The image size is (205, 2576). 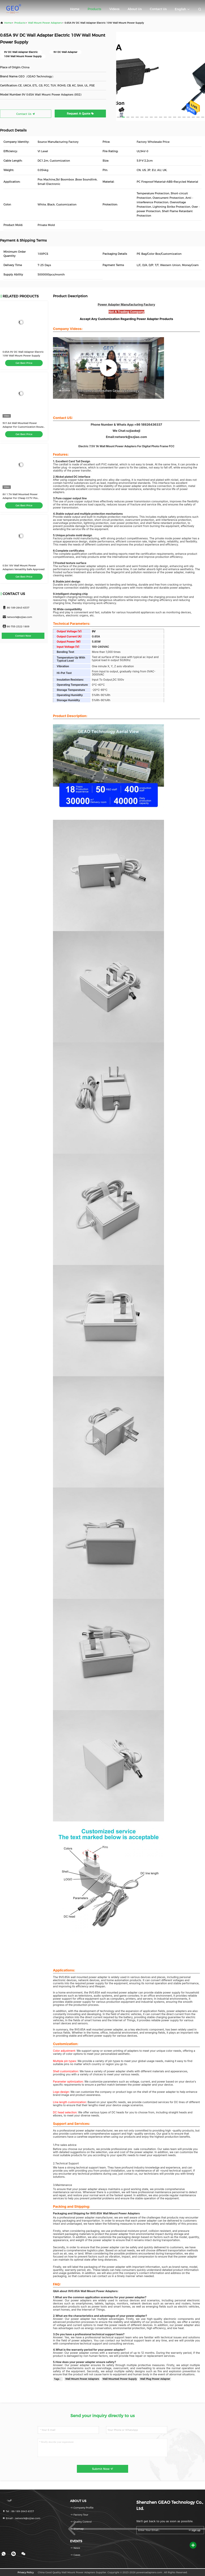 What do you see at coordinates (26, 2572) in the screenshot?
I see `Privacy Policy` at bounding box center [26, 2572].